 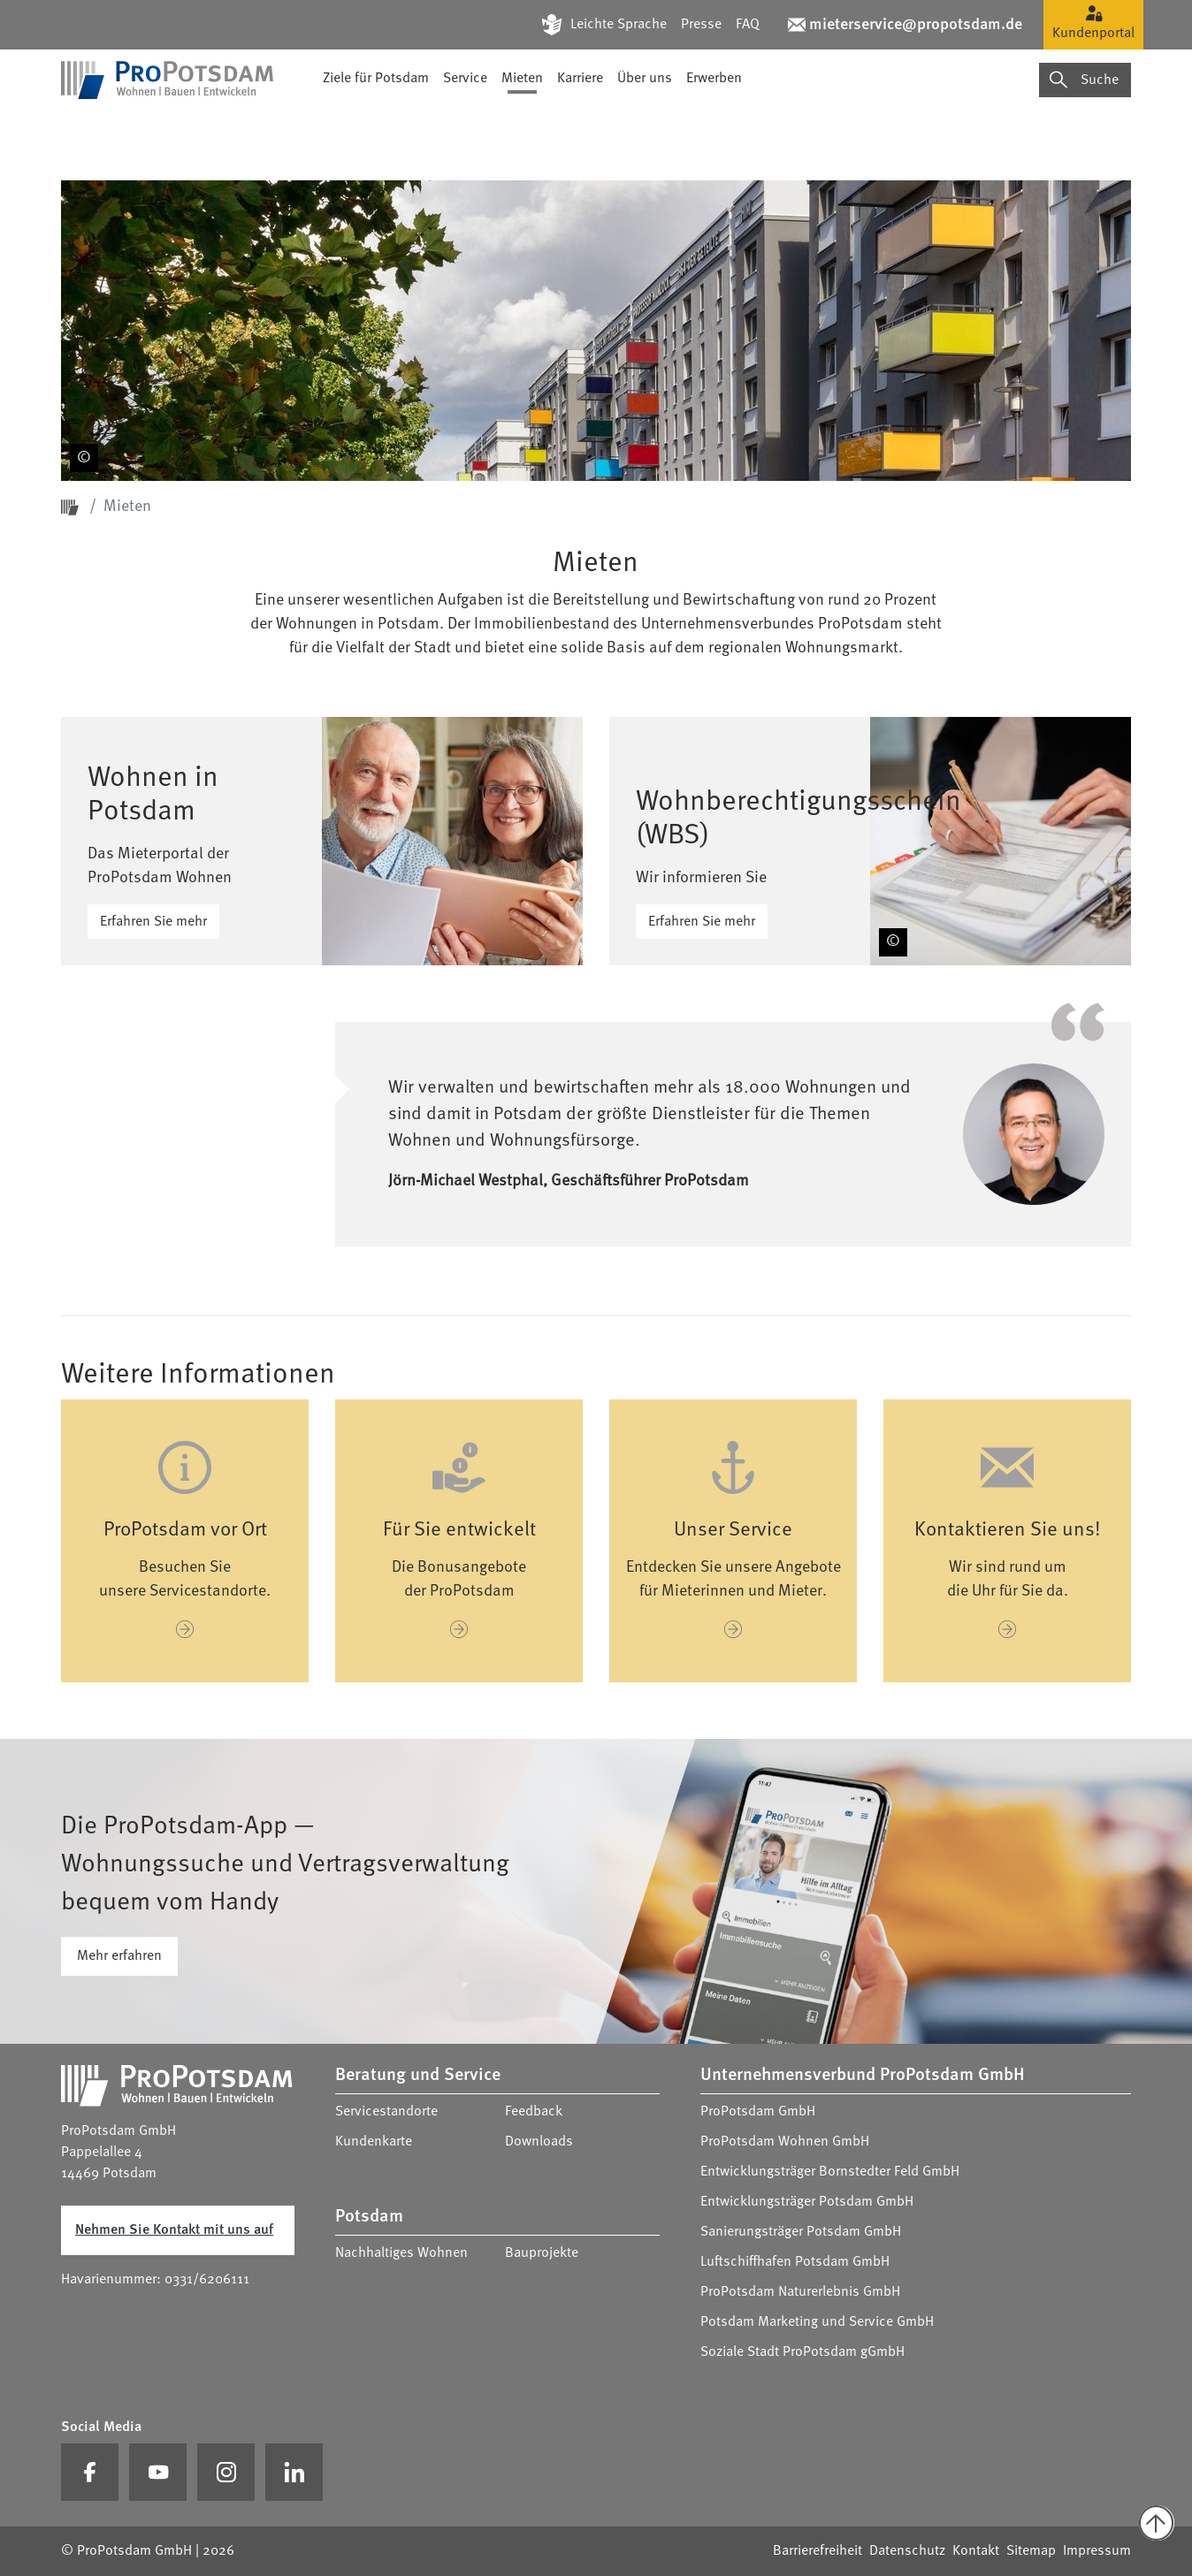 I want to click on Presse, so click(x=701, y=25).